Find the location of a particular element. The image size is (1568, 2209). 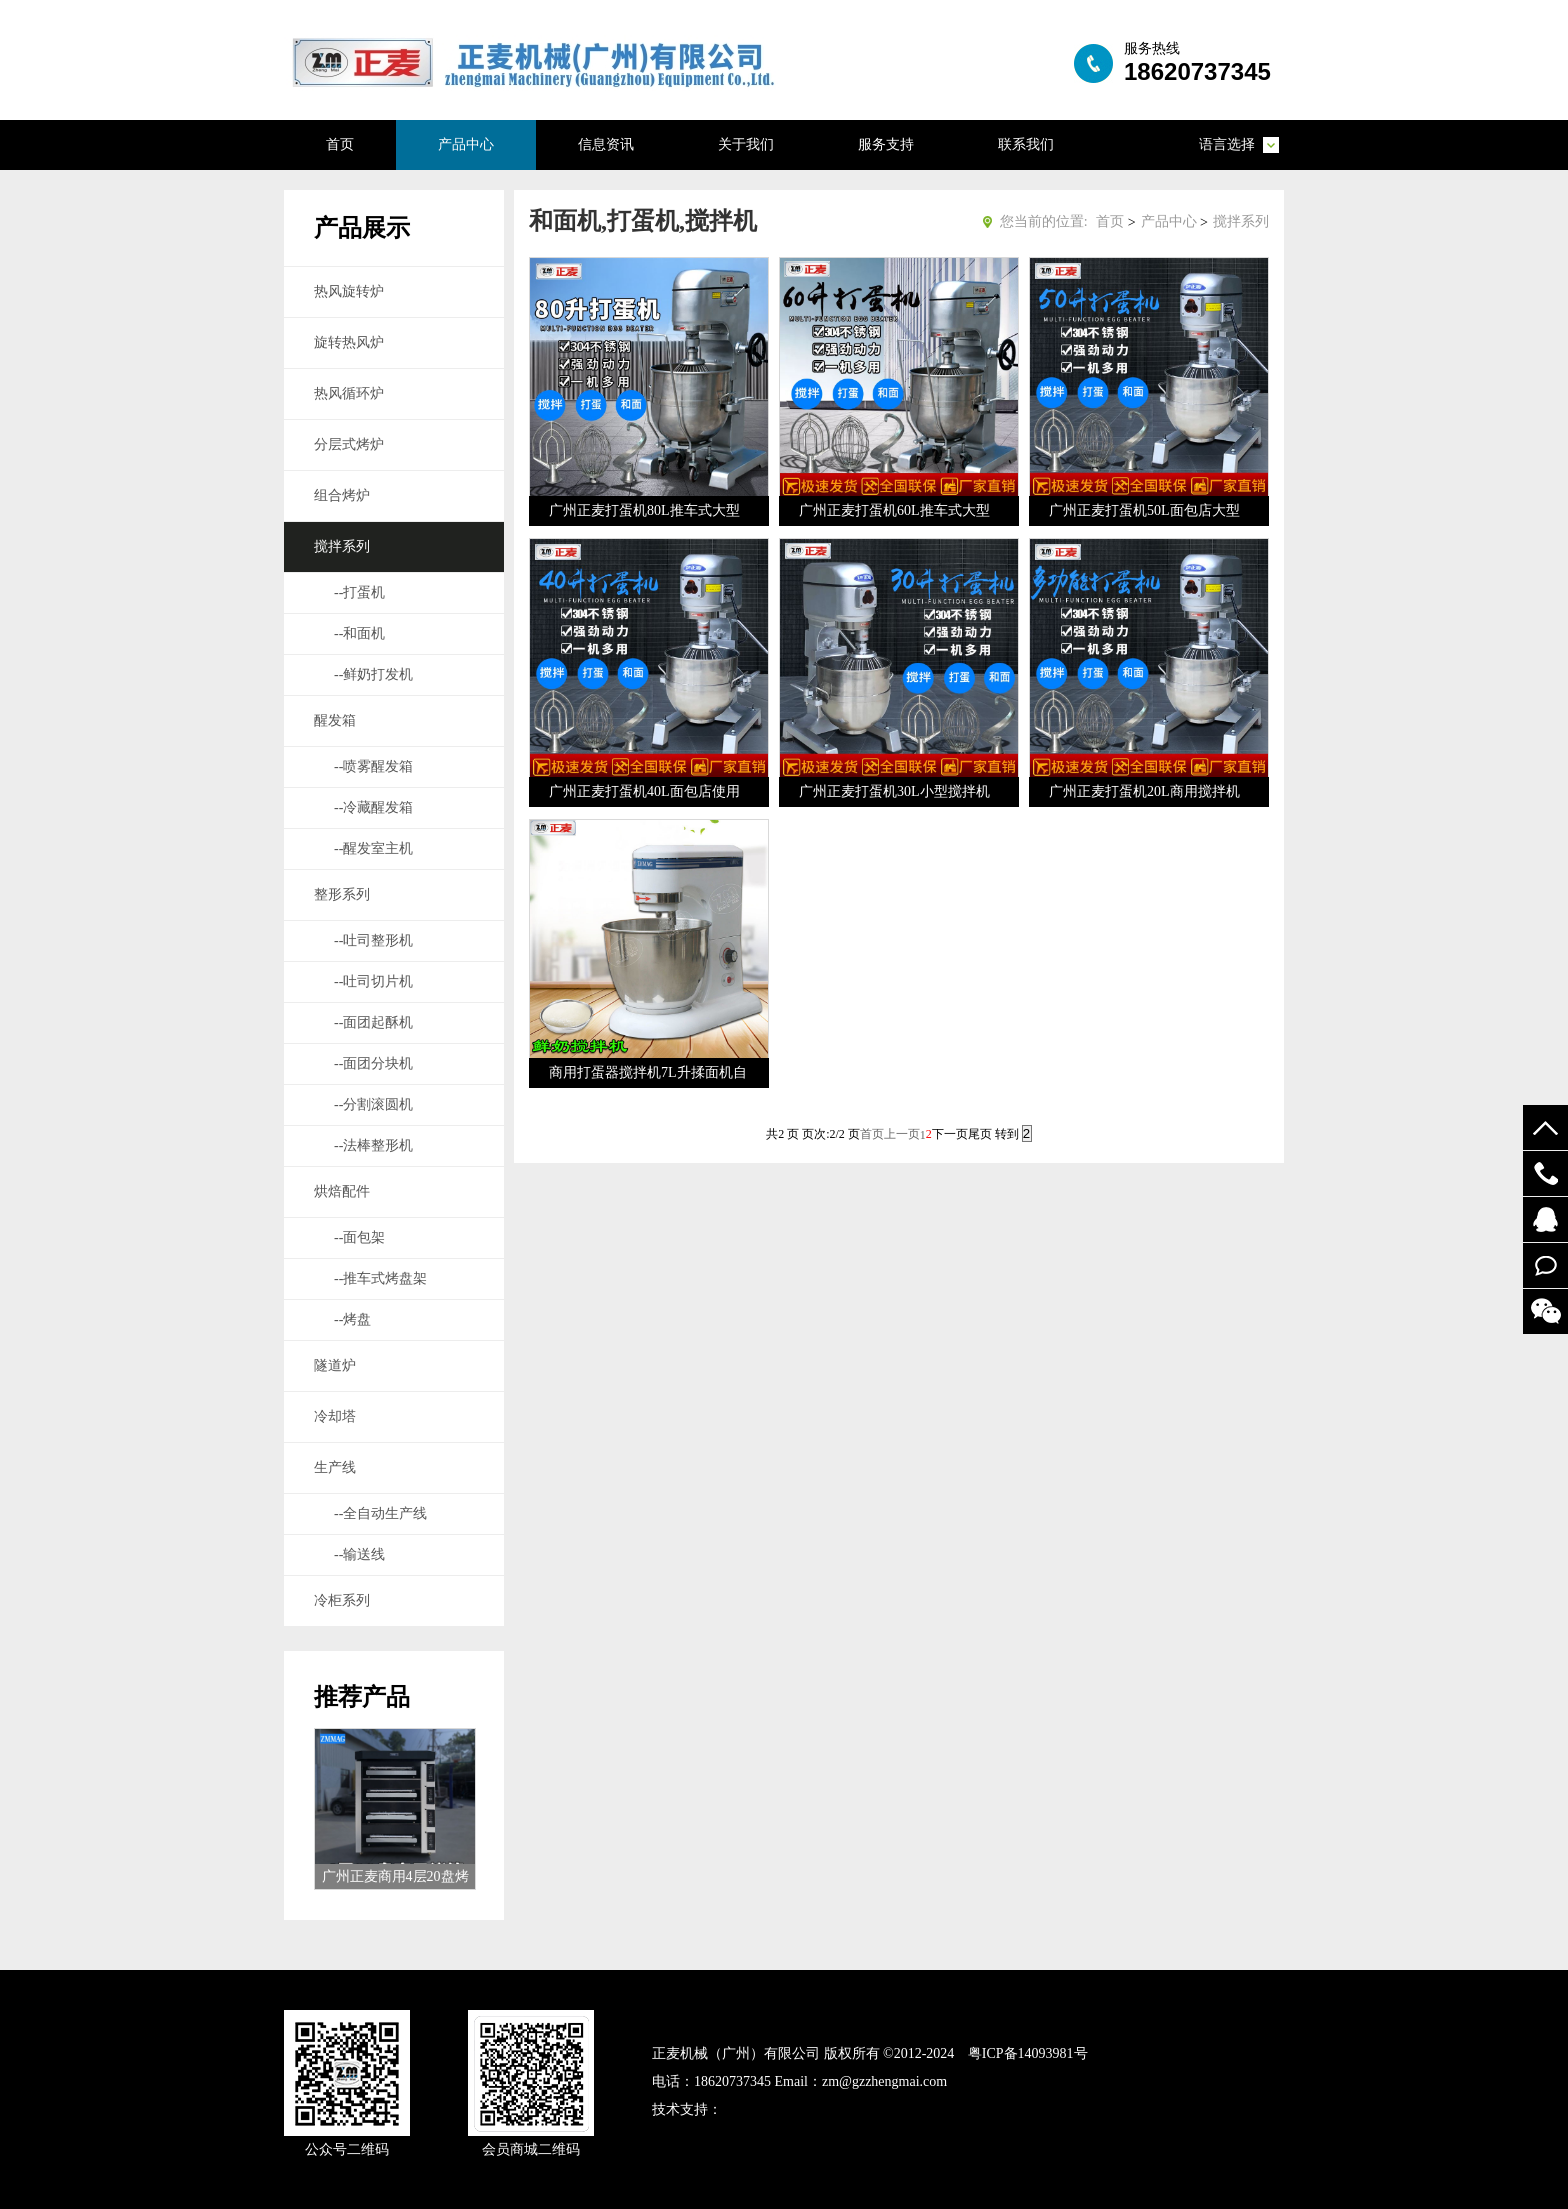

52122748 is located at coordinates (1545, 1219).